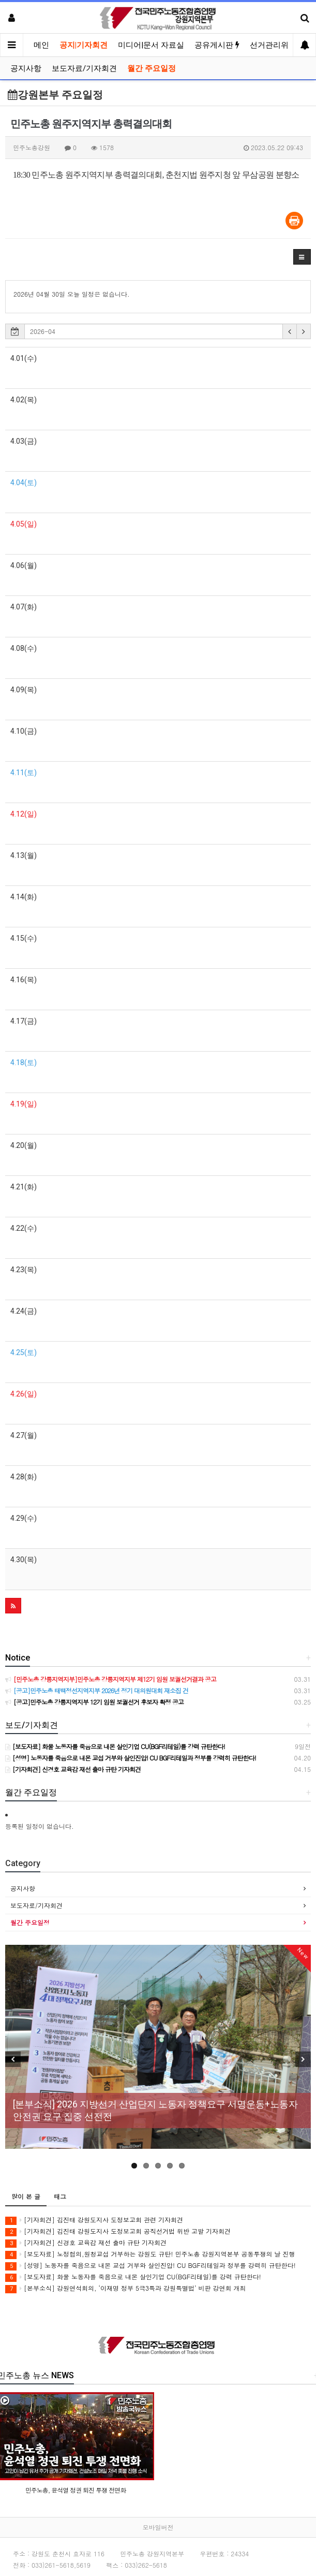  What do you see at coordinates (41, 45) in the screenshot?
I see `메인` at bounding box center [41, 45].